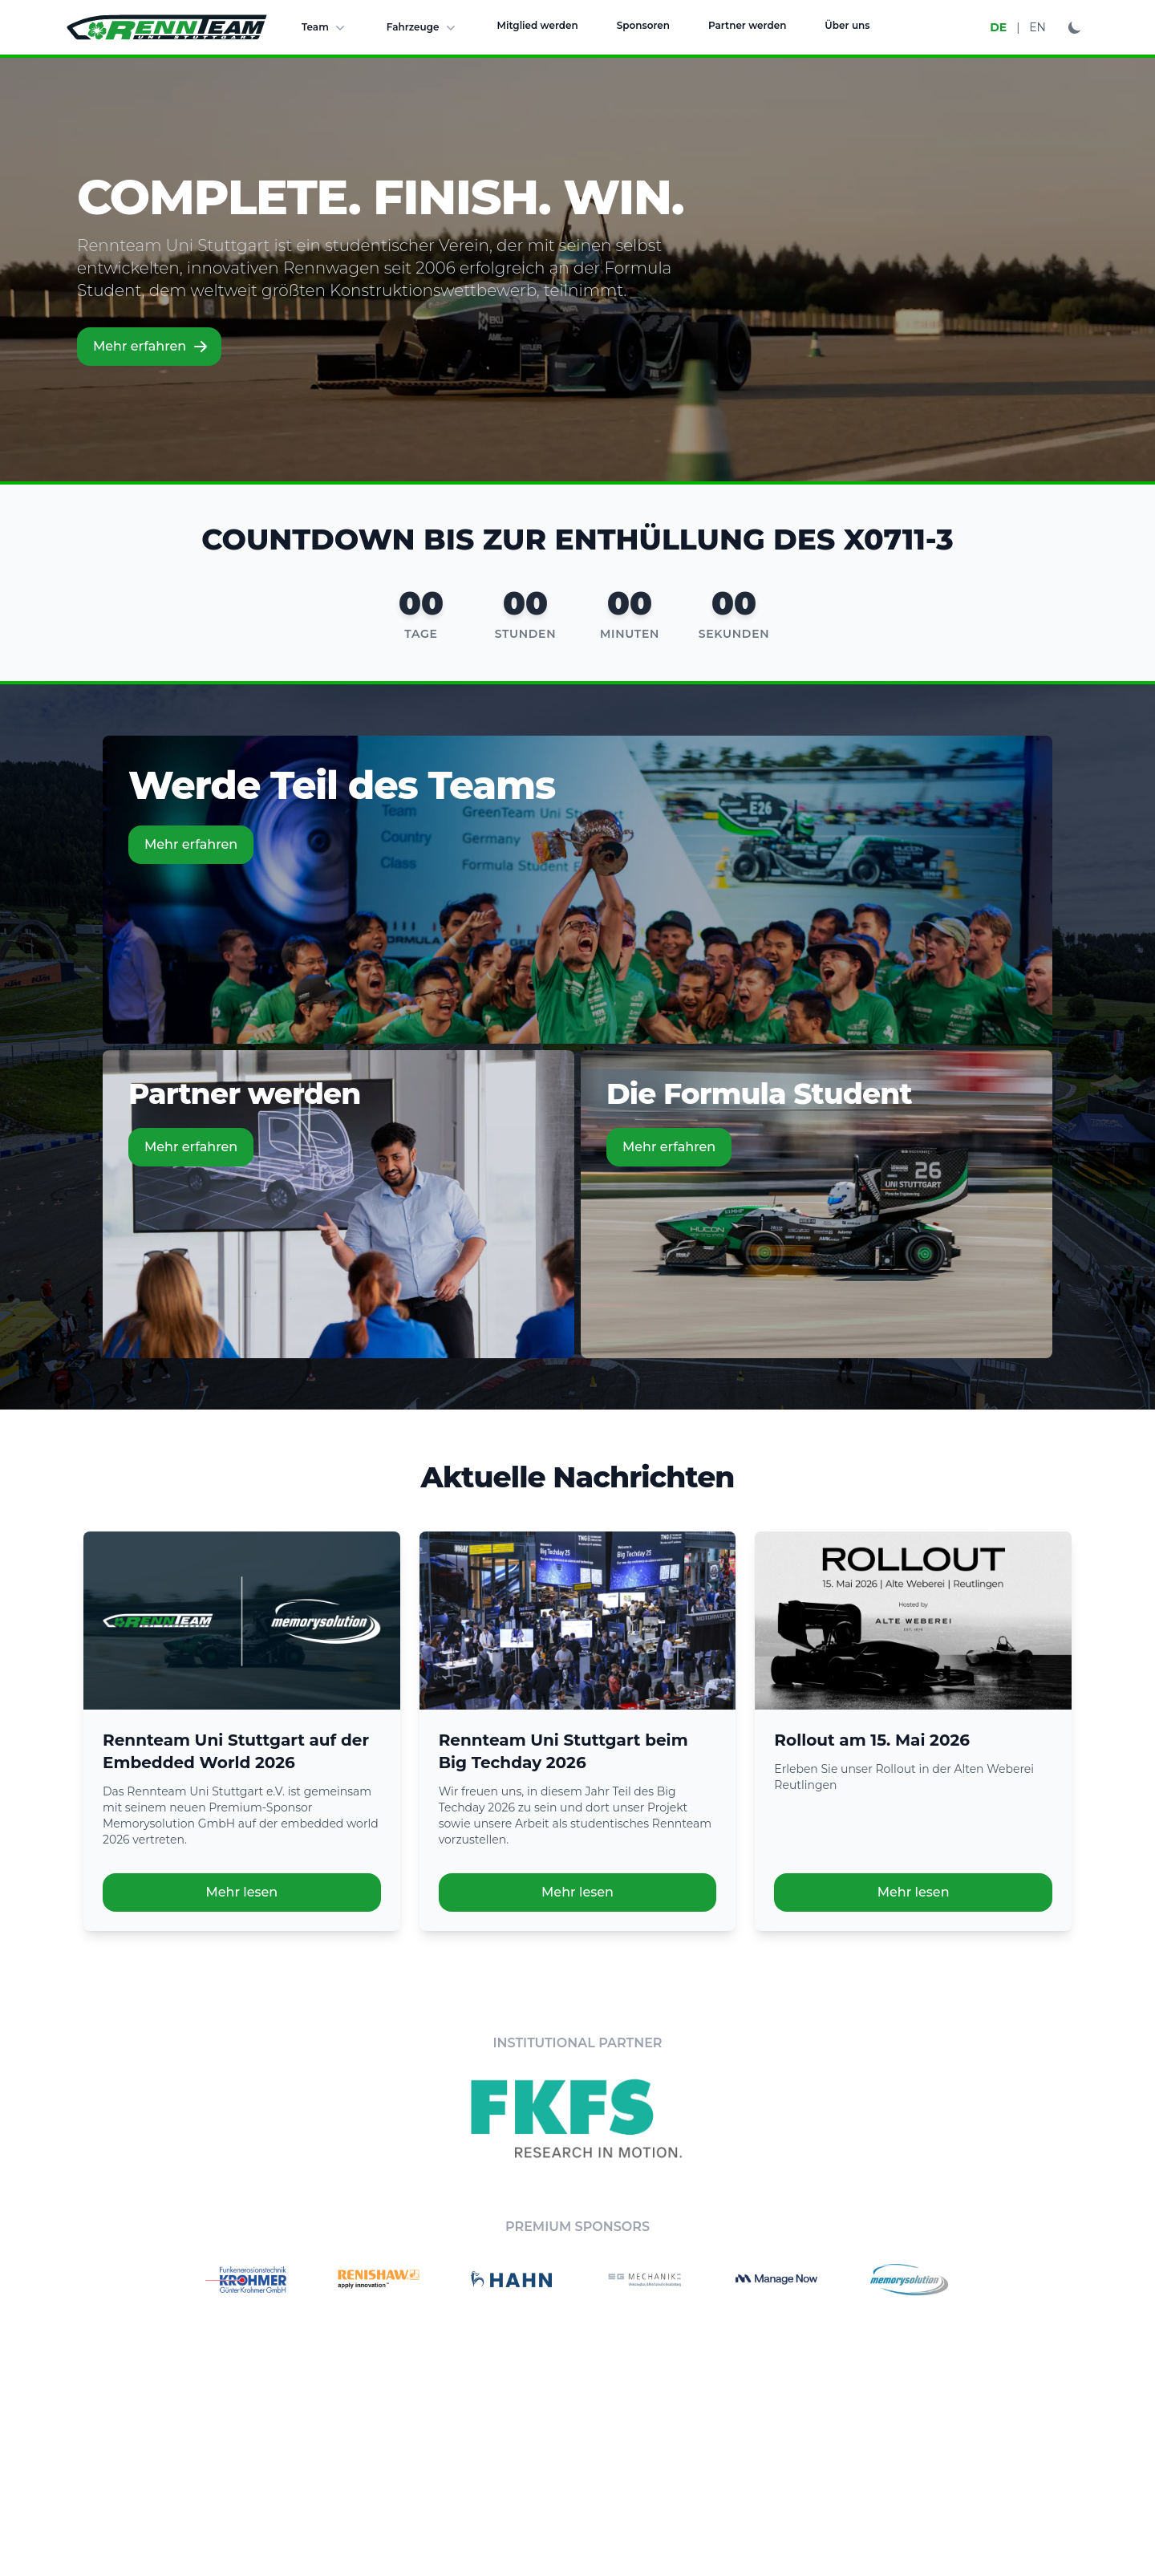 Image resolution: width=1155 pixels, height=2576 pixels. Describe the element at coordinates (151, 347) in the screenshot. I see `Mehr erfahren` at that location.